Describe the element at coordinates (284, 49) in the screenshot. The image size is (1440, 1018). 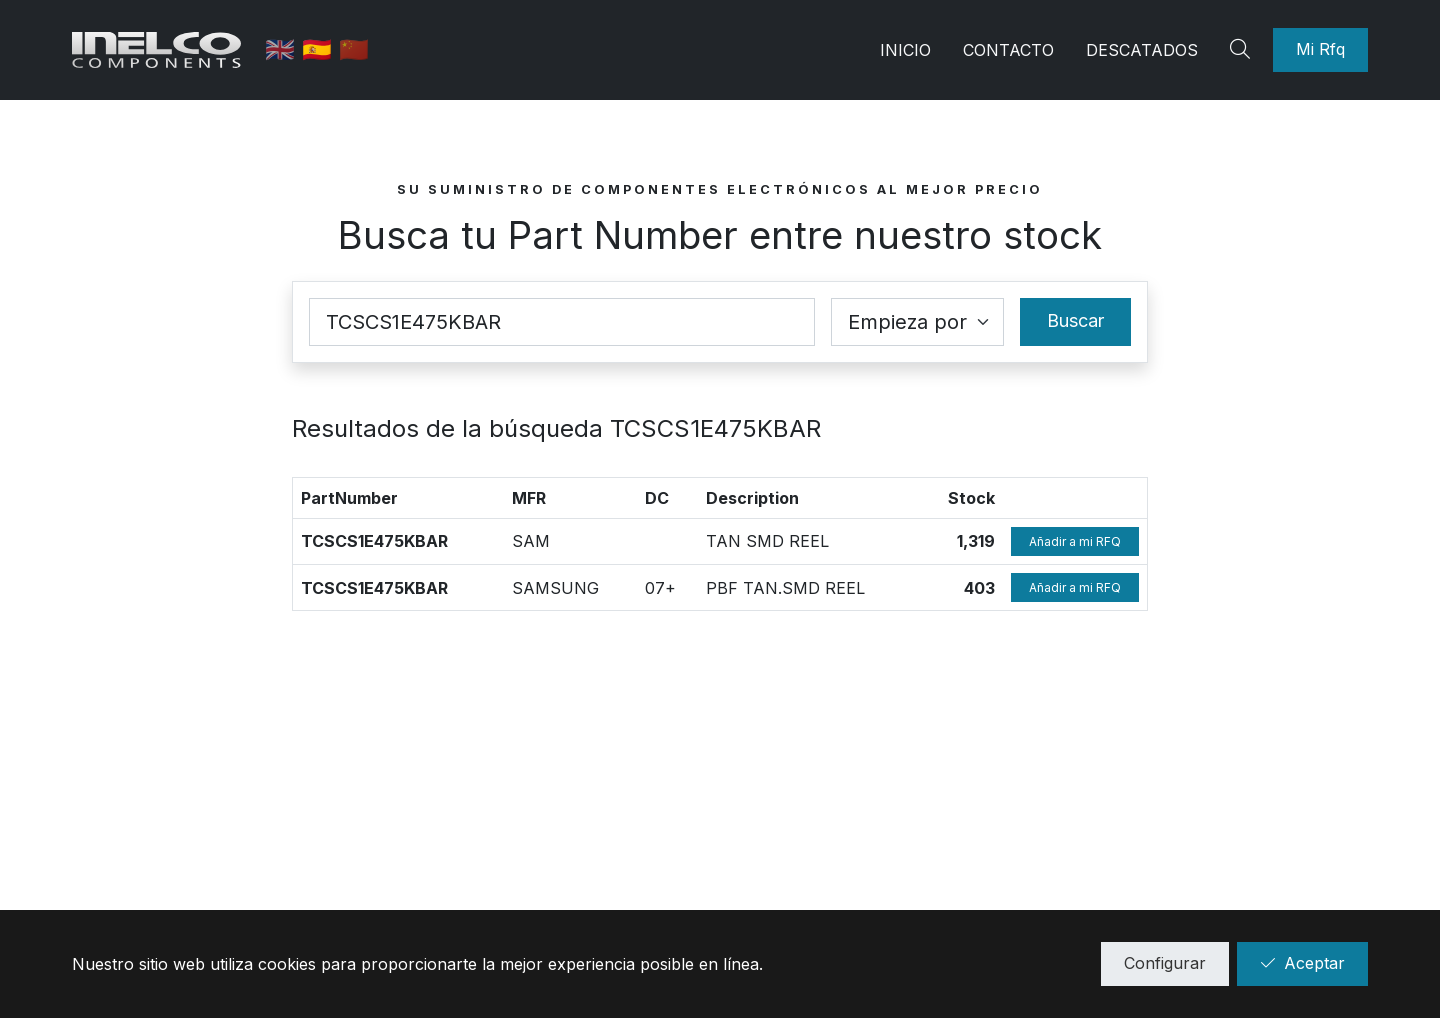
I see `🇬🇧 [English]` at that location.